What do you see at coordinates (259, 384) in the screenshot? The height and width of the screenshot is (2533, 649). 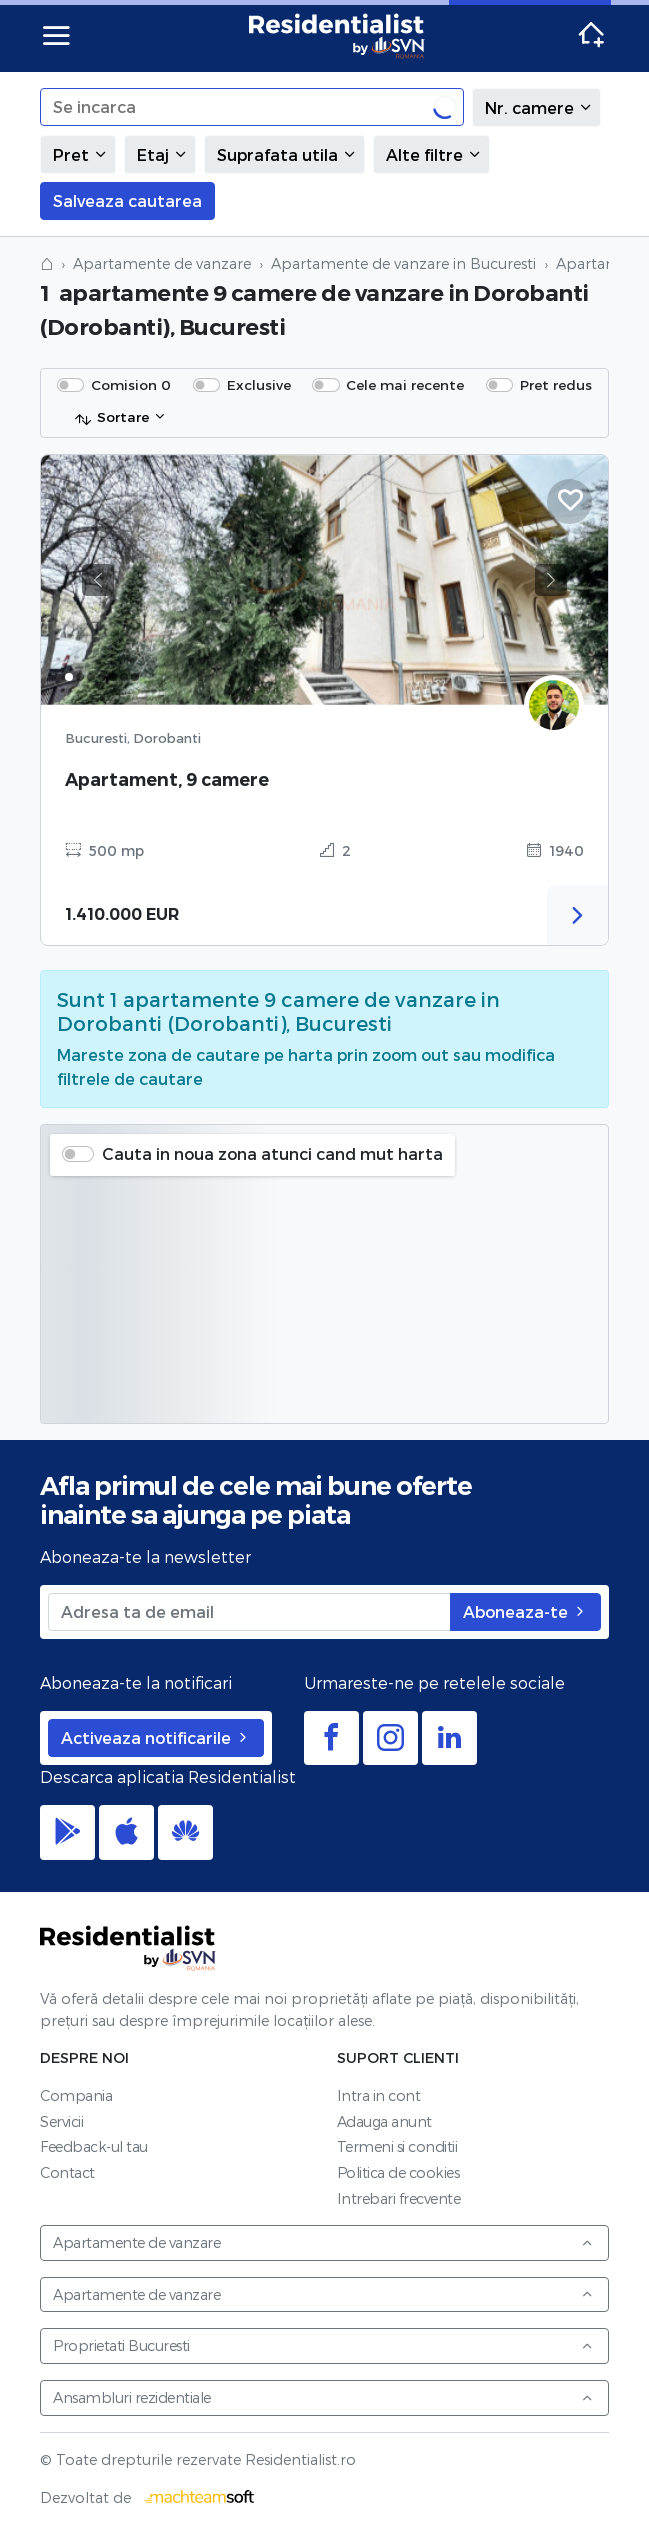 I see `Exclusive` at bounding box center [259, 384].